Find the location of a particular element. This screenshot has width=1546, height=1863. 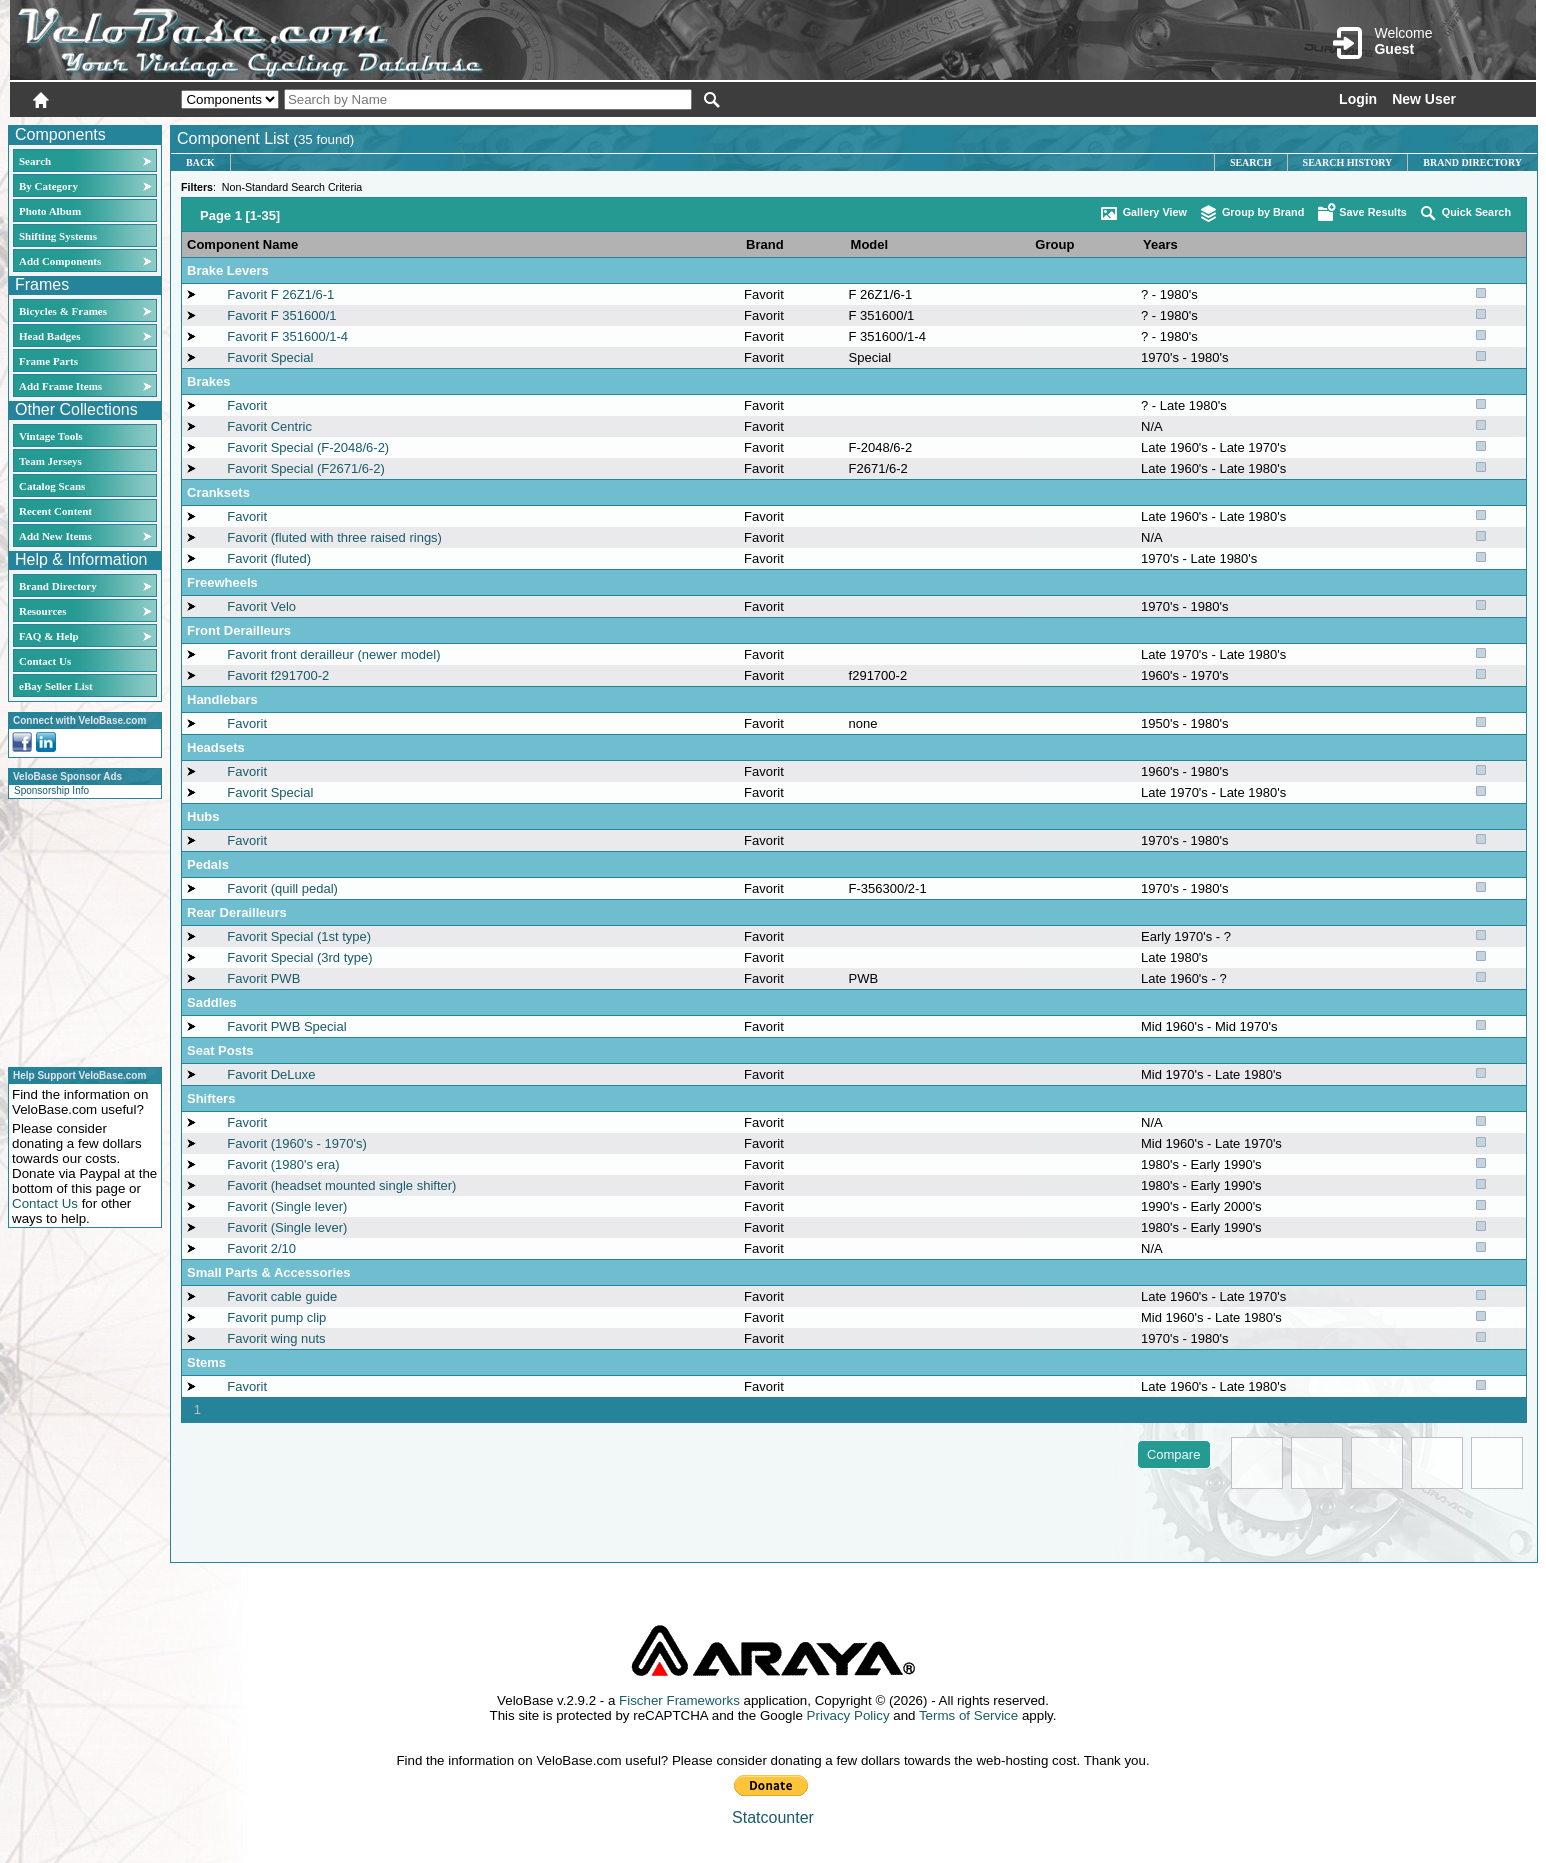

Resources is located at coordinates (42, 611).